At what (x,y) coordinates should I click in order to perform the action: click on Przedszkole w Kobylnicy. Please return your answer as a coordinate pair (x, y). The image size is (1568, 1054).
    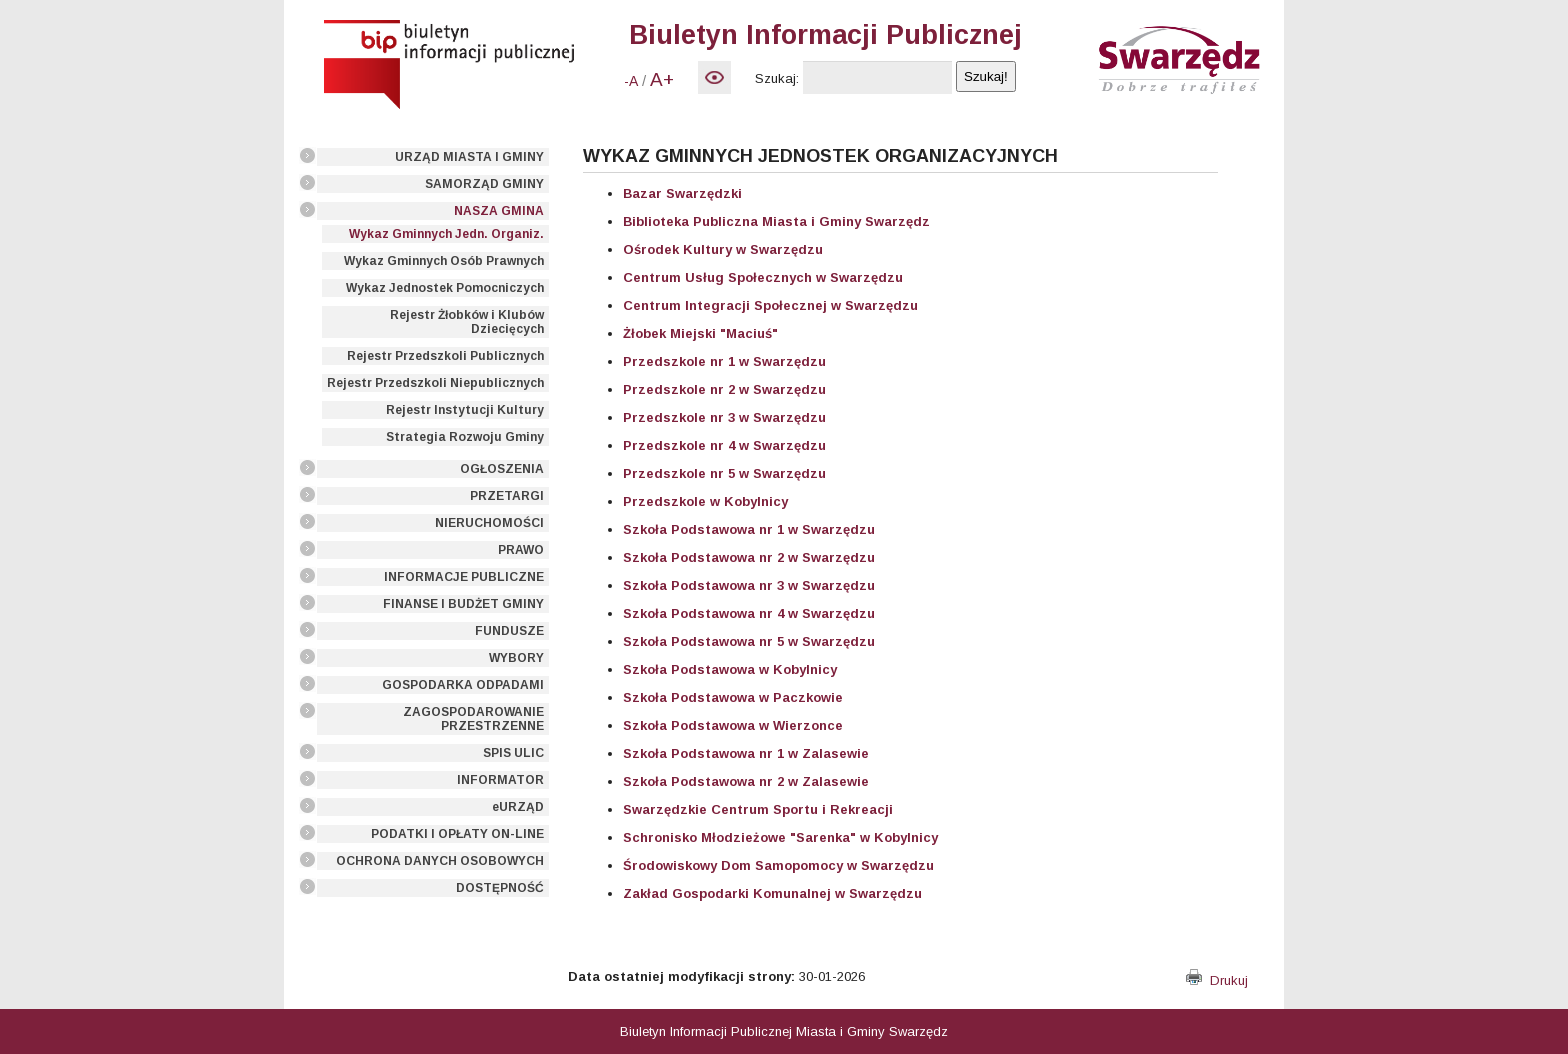
    Looking at the image, I should click on (705, 501).